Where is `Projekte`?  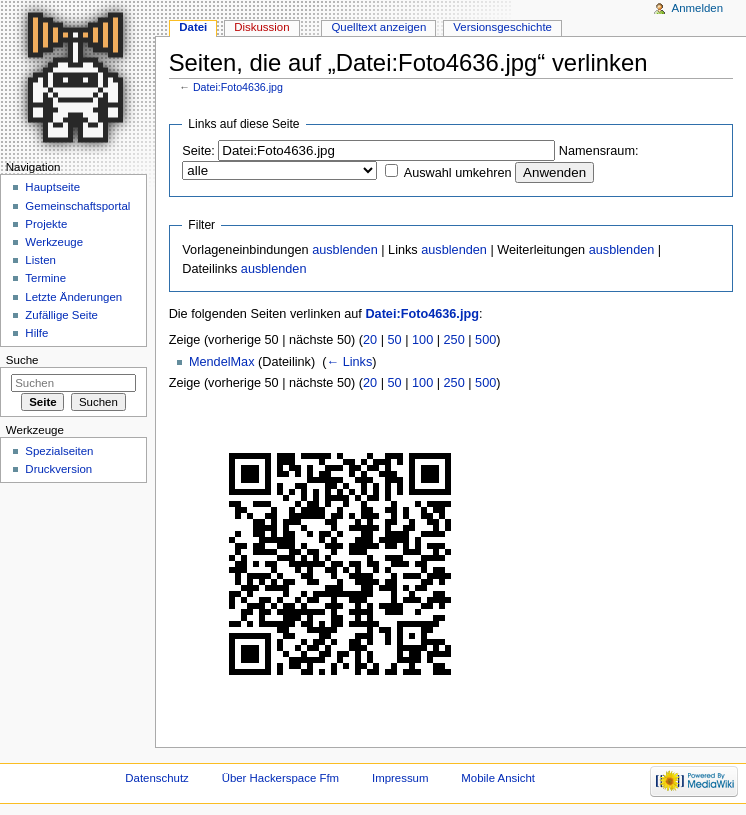
Projekte is located at coordinates (46, 224).